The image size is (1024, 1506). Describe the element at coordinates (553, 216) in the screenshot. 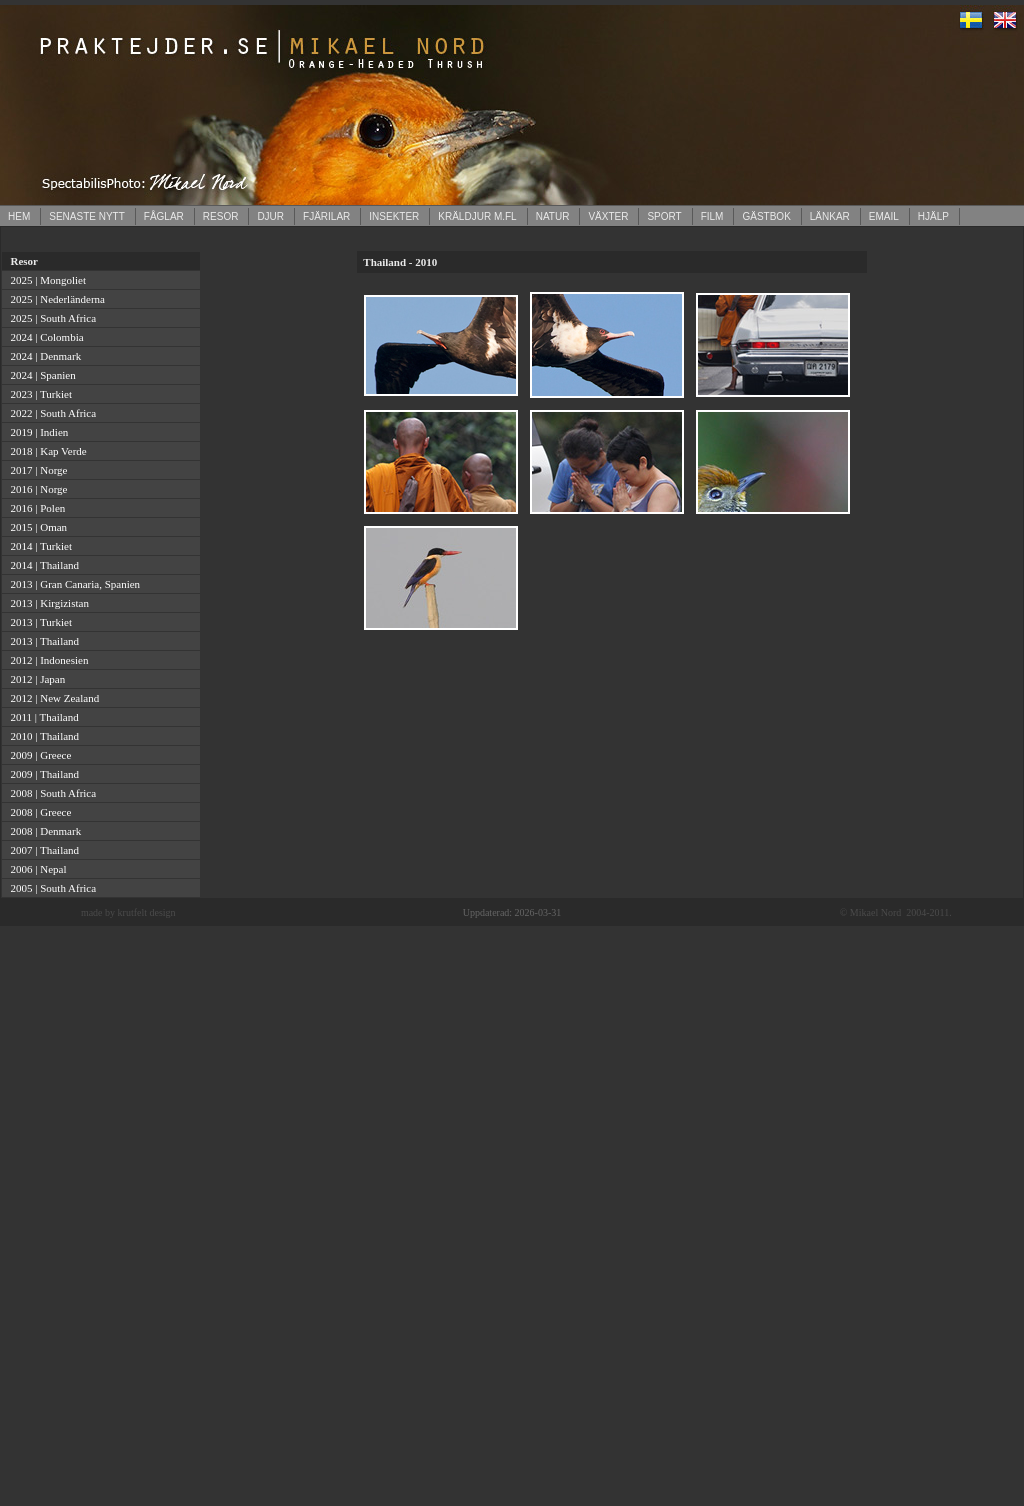

I see `NATUR` at that location.